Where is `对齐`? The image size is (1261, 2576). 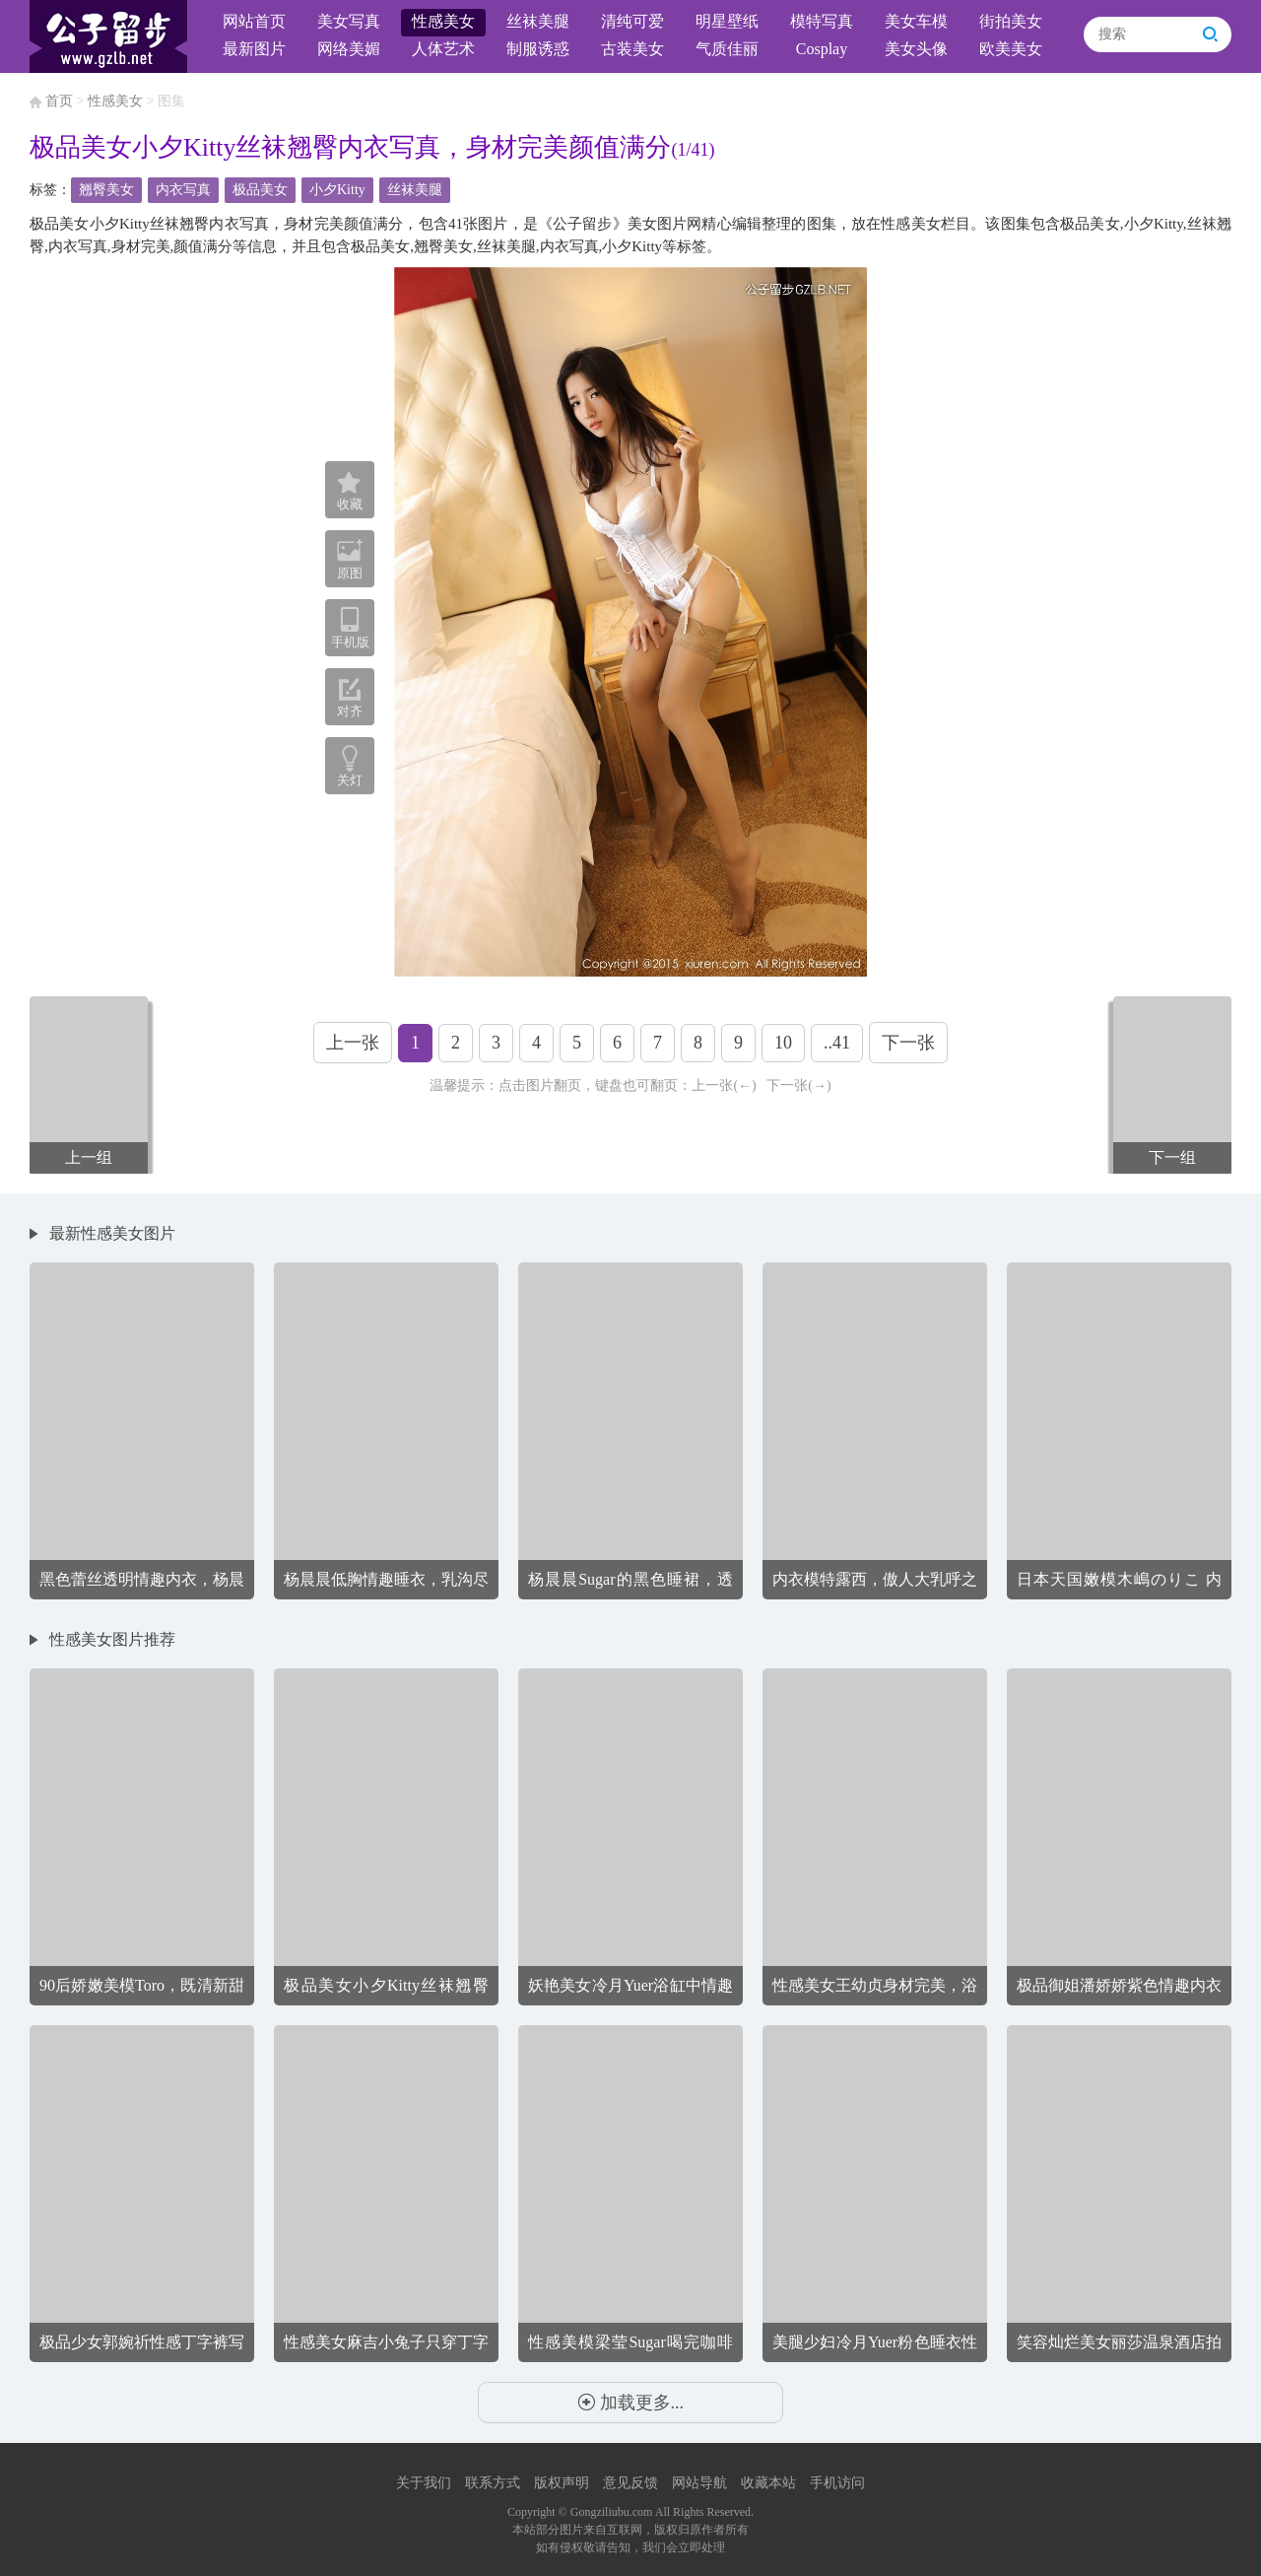
对齐 is located at coordinates (349, 697).